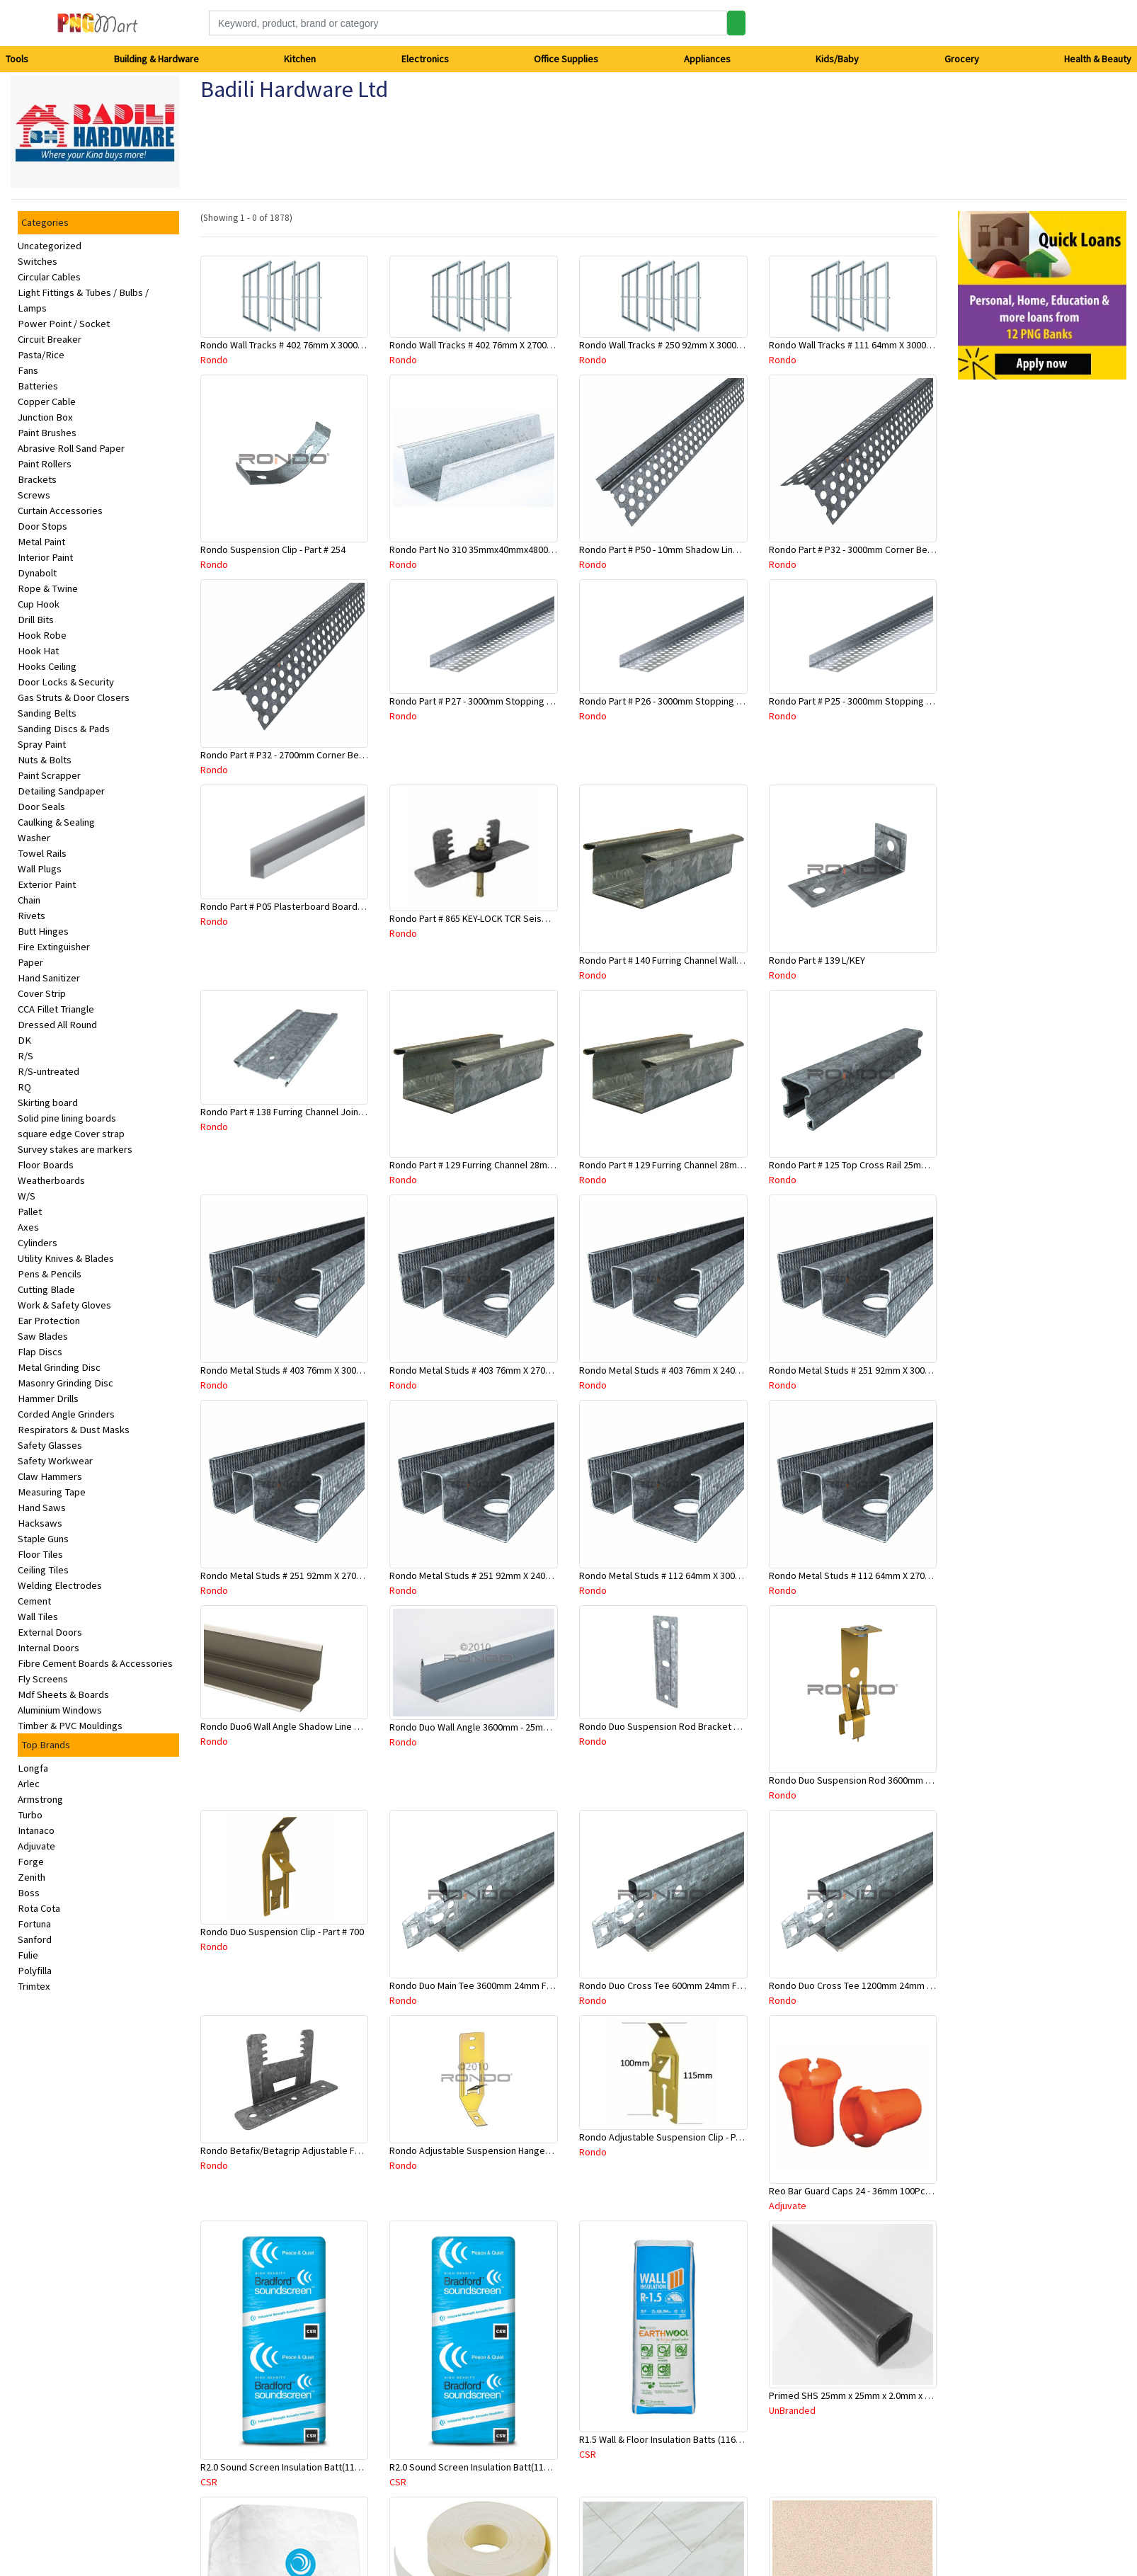  What do you see at coordinates (43, 931) in the screenshot?
I see `Butt Hinges` at bounding box center [43, 931].